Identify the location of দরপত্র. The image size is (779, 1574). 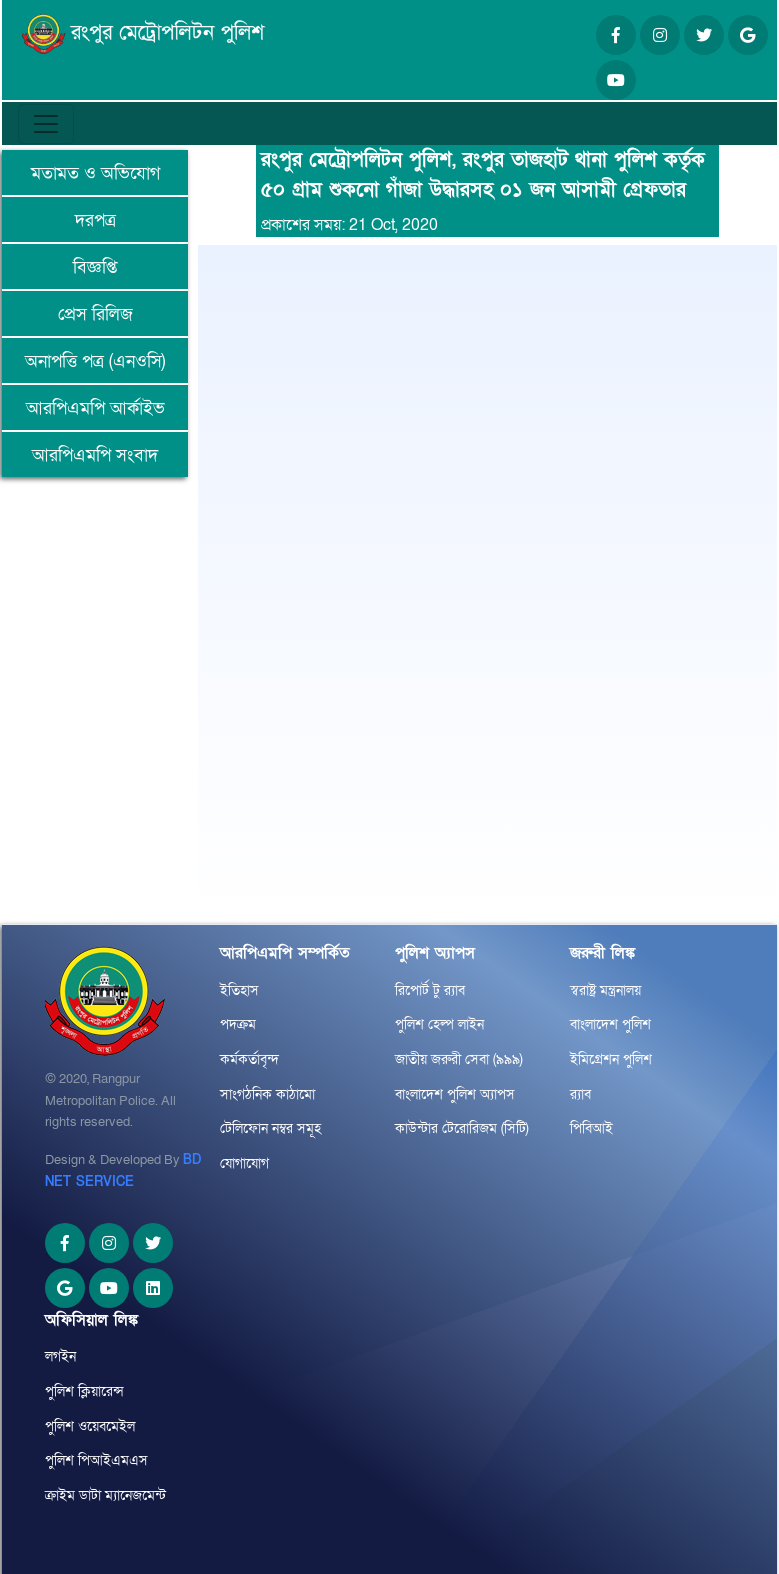
(95, 220).